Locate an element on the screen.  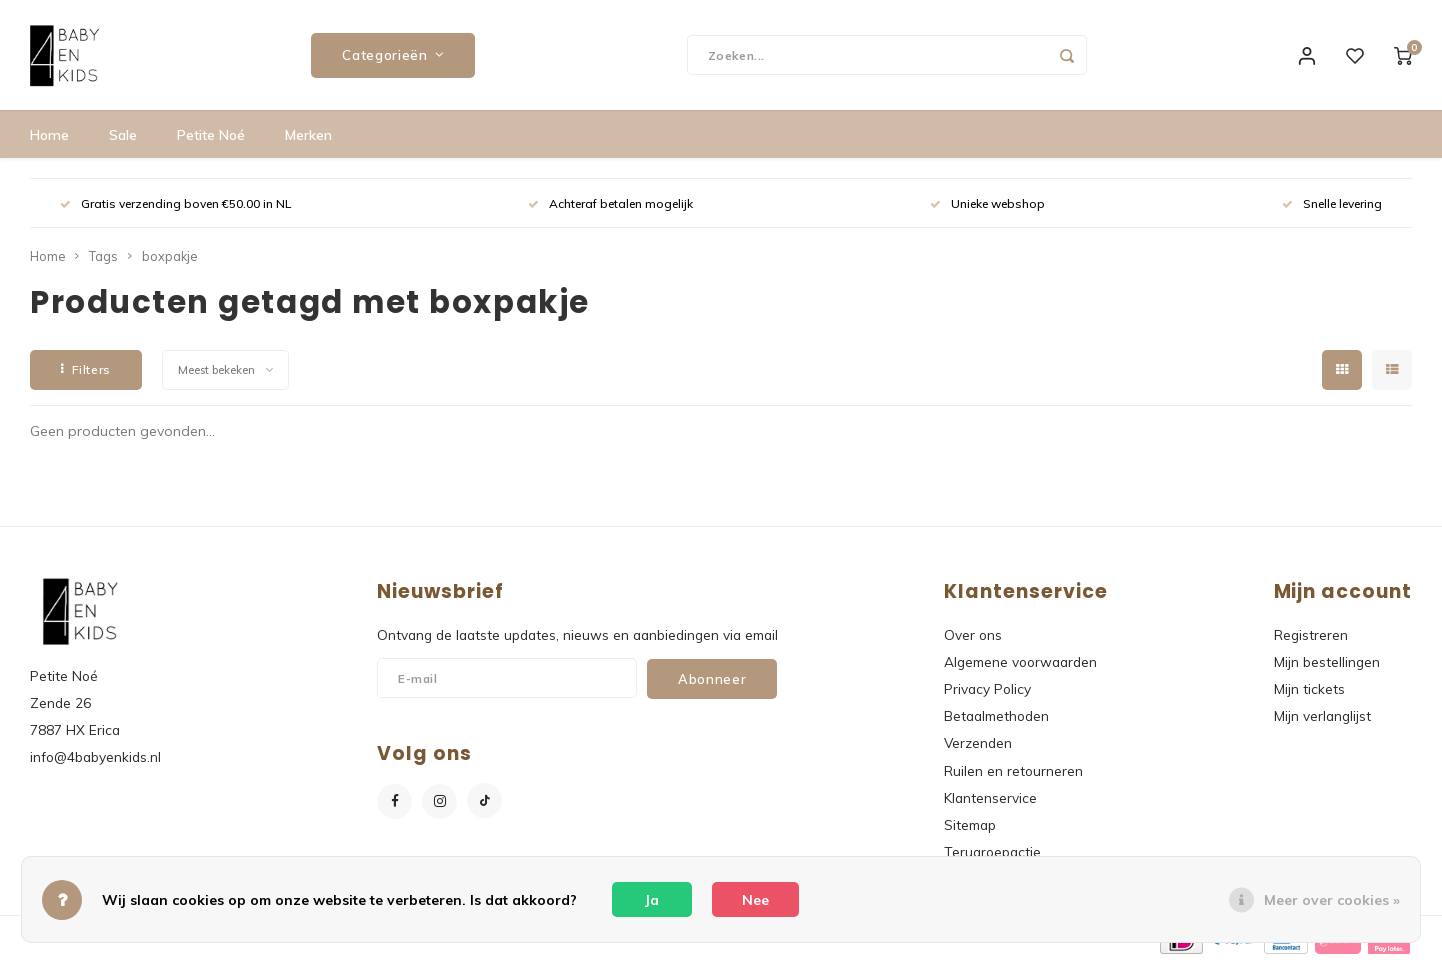
Privacy Policy is located at coordinates (987, 688).